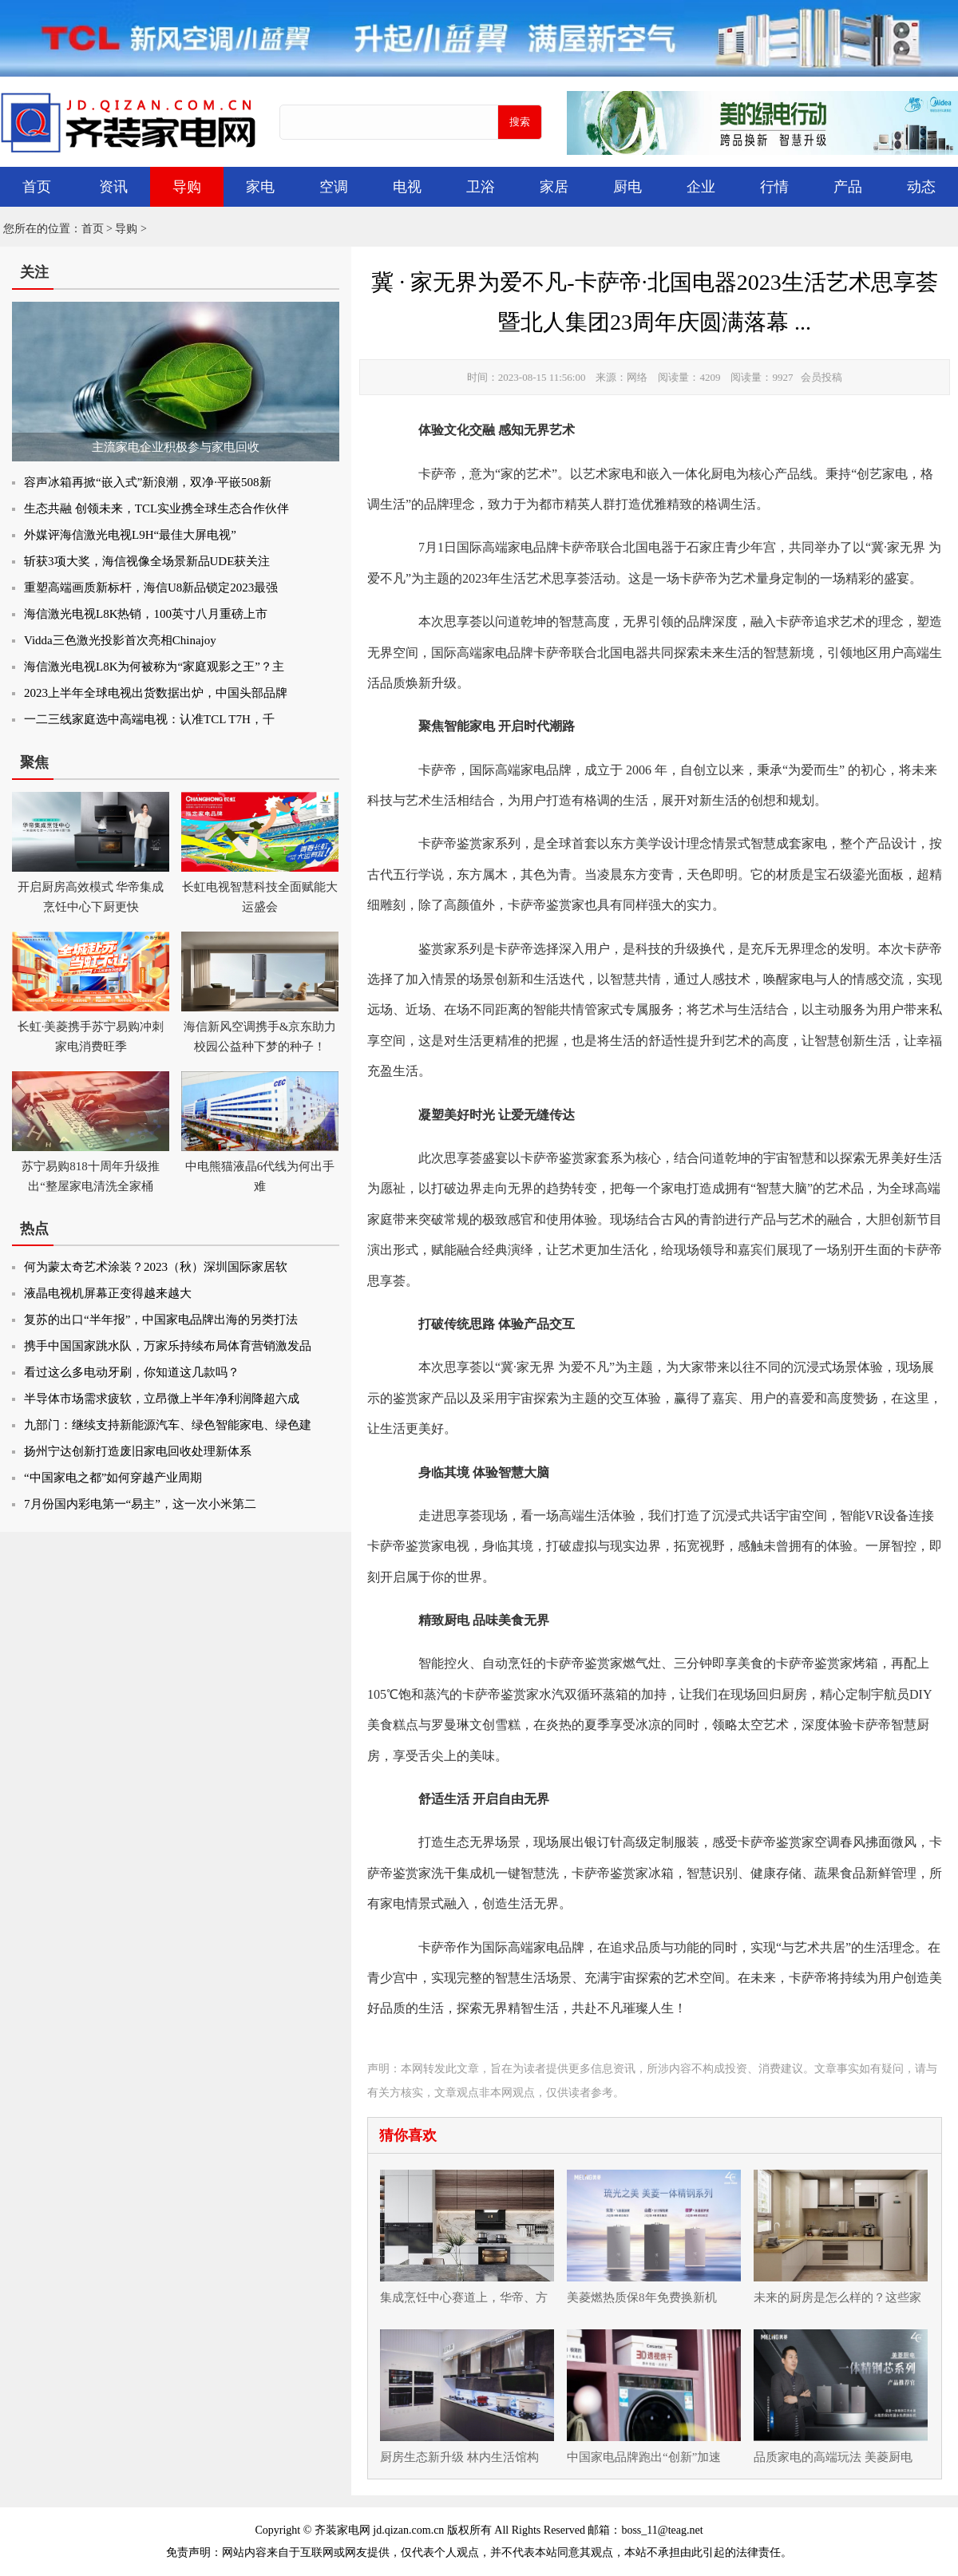  What do you see at coordinates (175, 447) in the screenshot?
I see `主流家电企业积极参与家电回收` at bounding box center [175, 447].